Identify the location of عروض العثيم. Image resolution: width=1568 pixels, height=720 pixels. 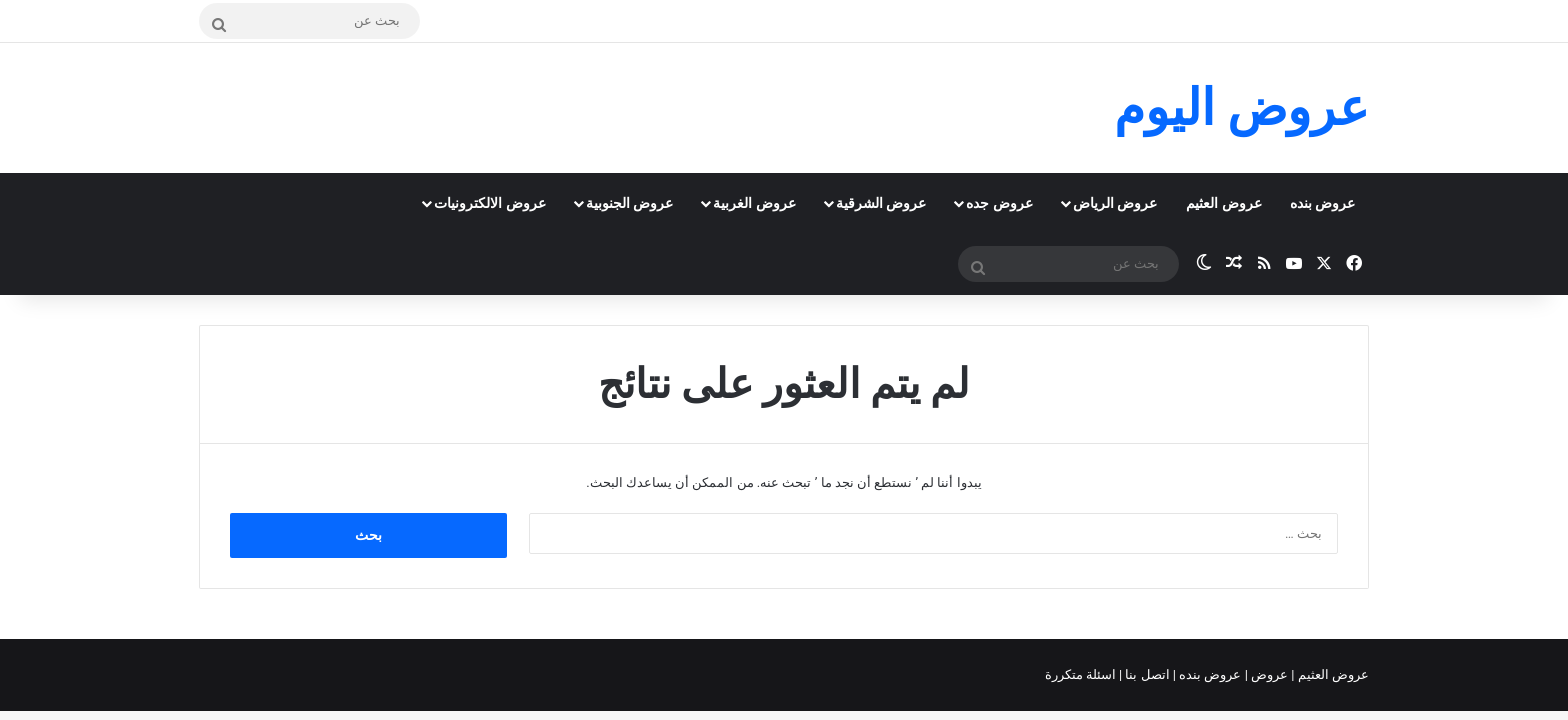
(1223, 203).